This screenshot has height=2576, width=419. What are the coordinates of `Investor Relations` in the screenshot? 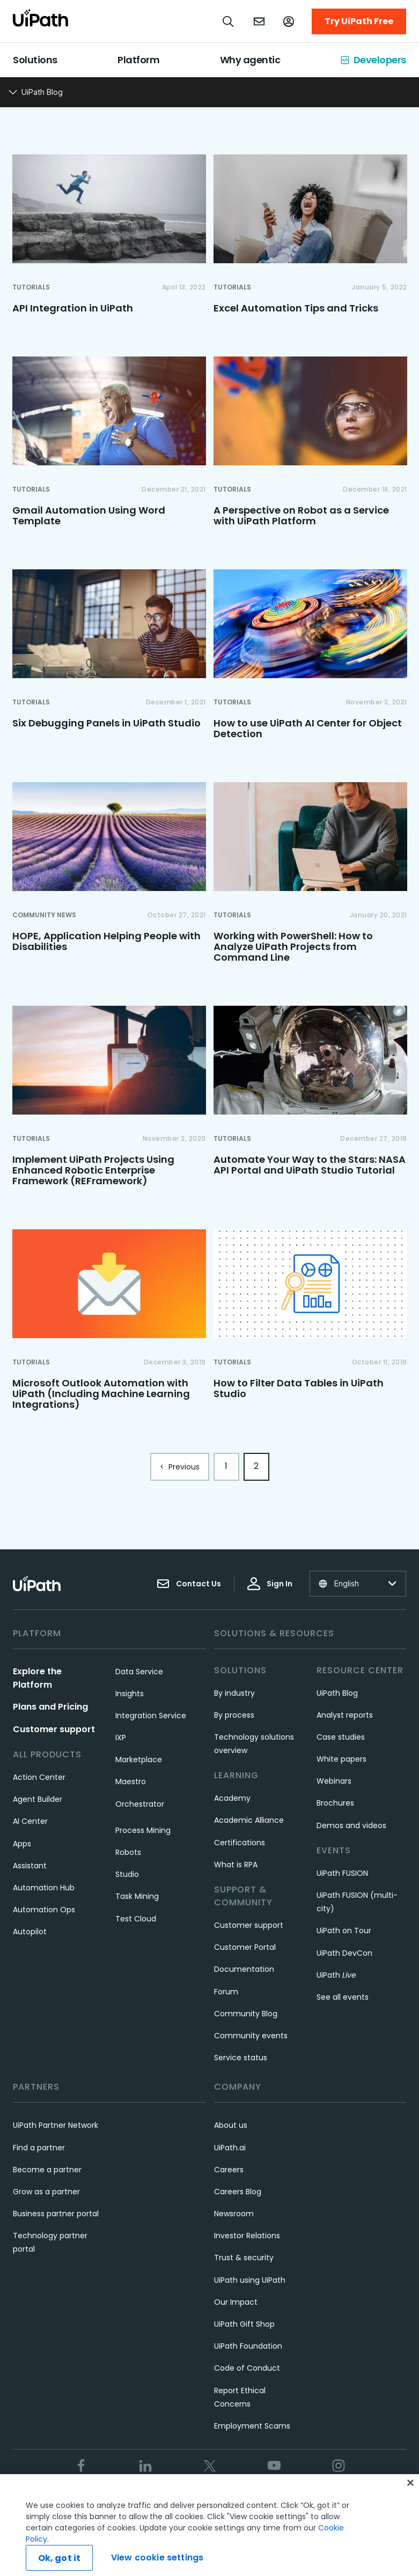 It's located at (247, 2235).